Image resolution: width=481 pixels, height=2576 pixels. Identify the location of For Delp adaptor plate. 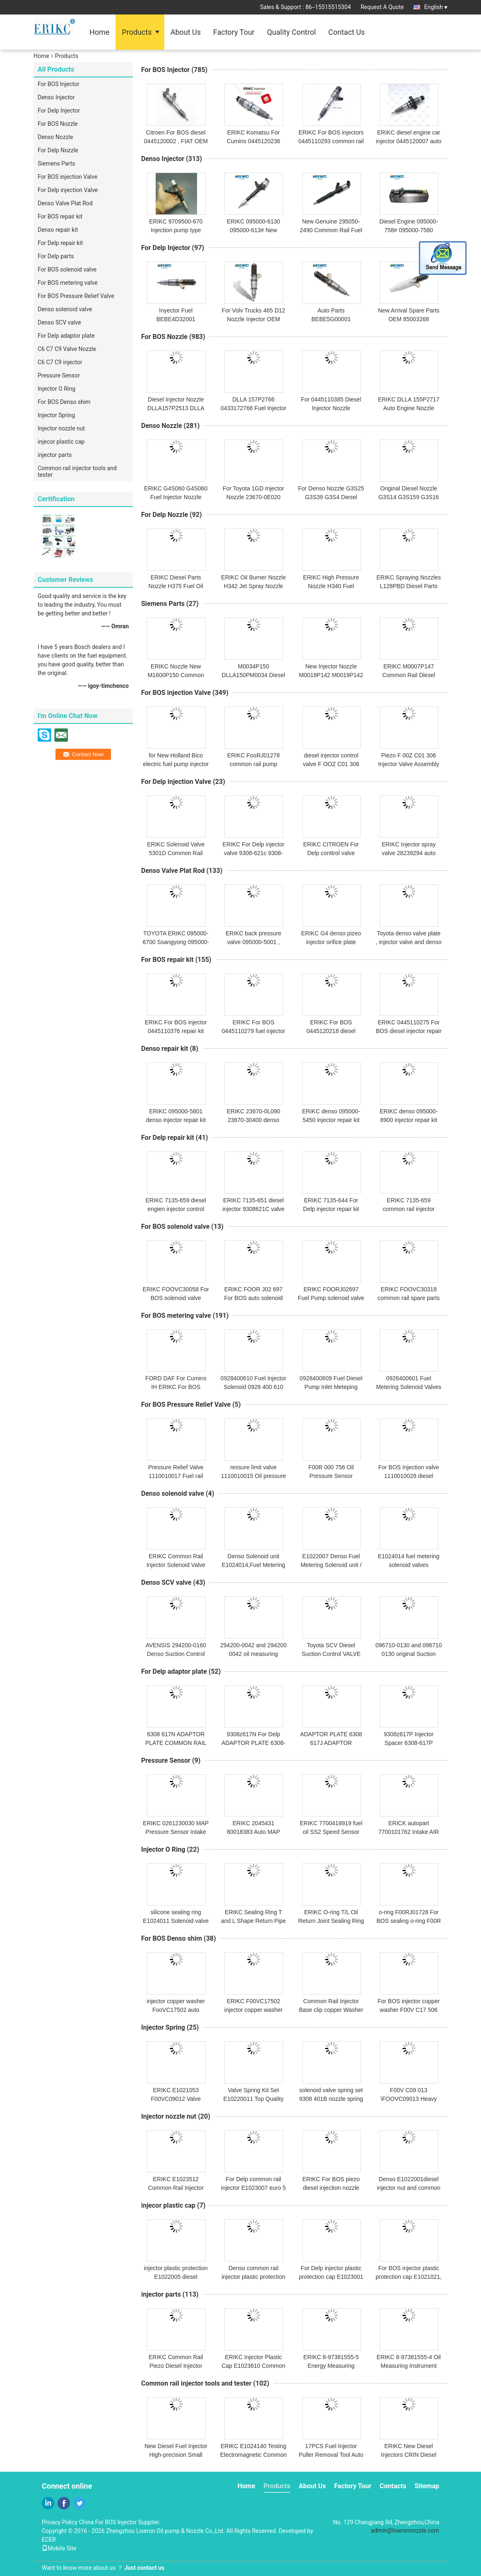
(66, 335).